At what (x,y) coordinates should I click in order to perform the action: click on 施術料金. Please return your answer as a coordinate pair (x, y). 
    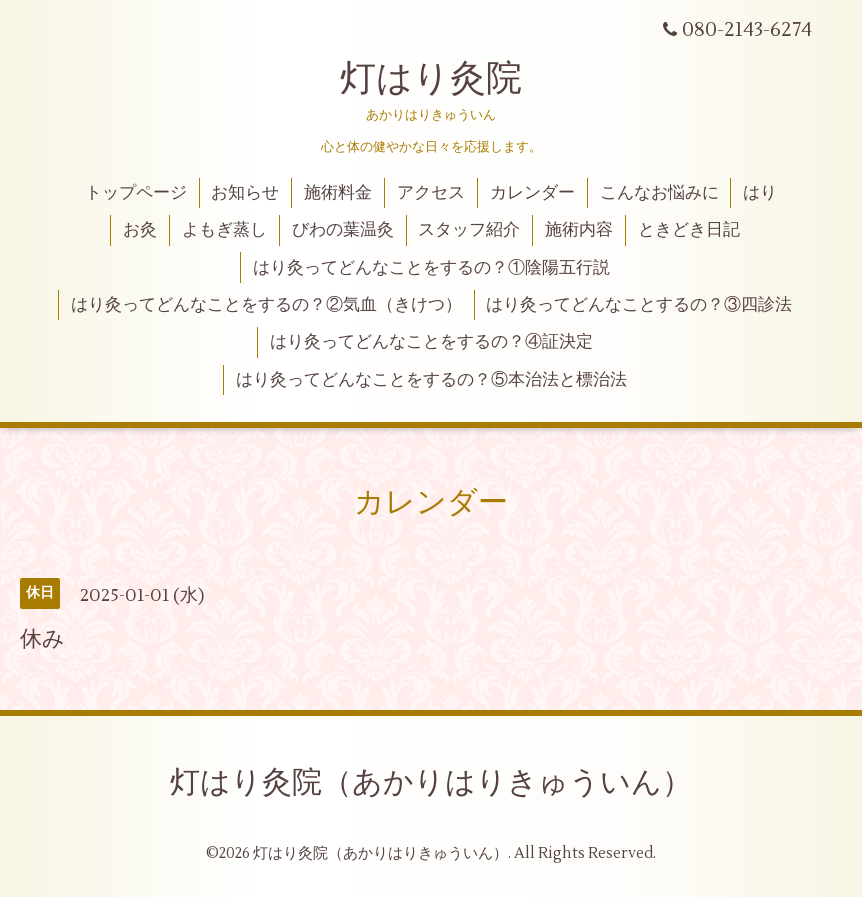
    Looking at the image, I should click on (338, 193).